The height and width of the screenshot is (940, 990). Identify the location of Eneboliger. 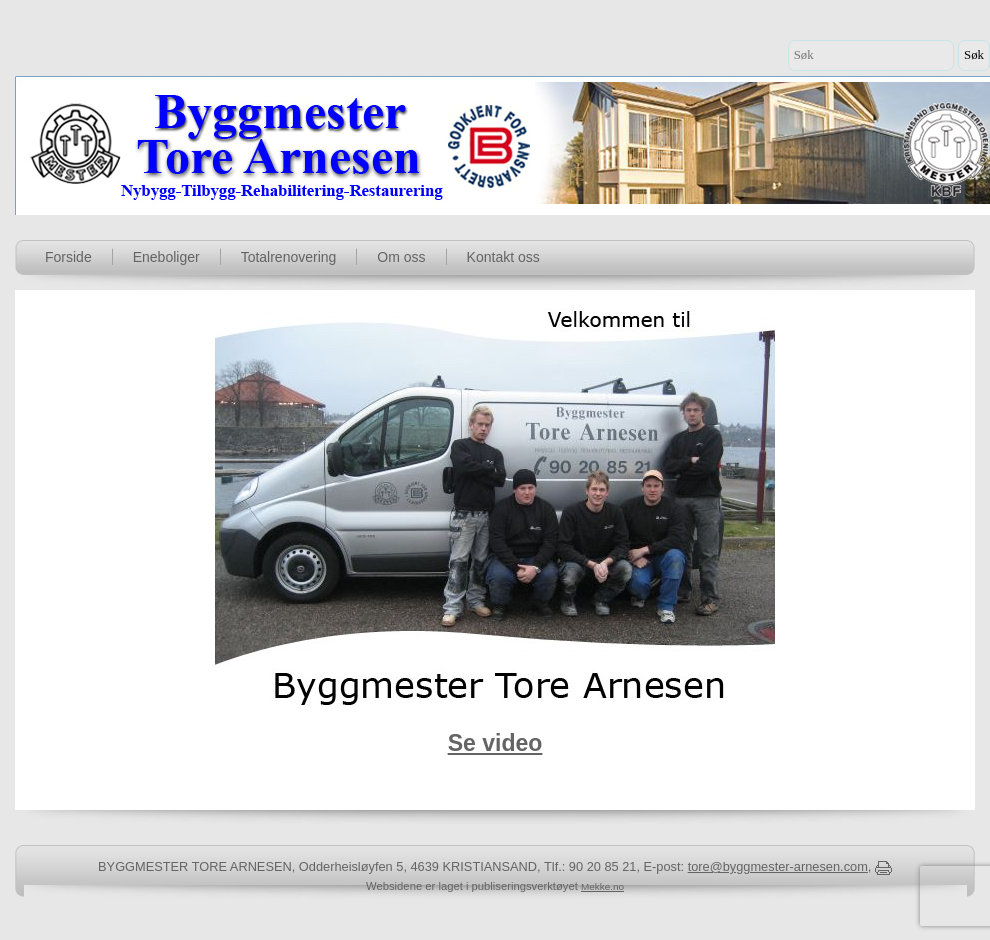
(166, 257).